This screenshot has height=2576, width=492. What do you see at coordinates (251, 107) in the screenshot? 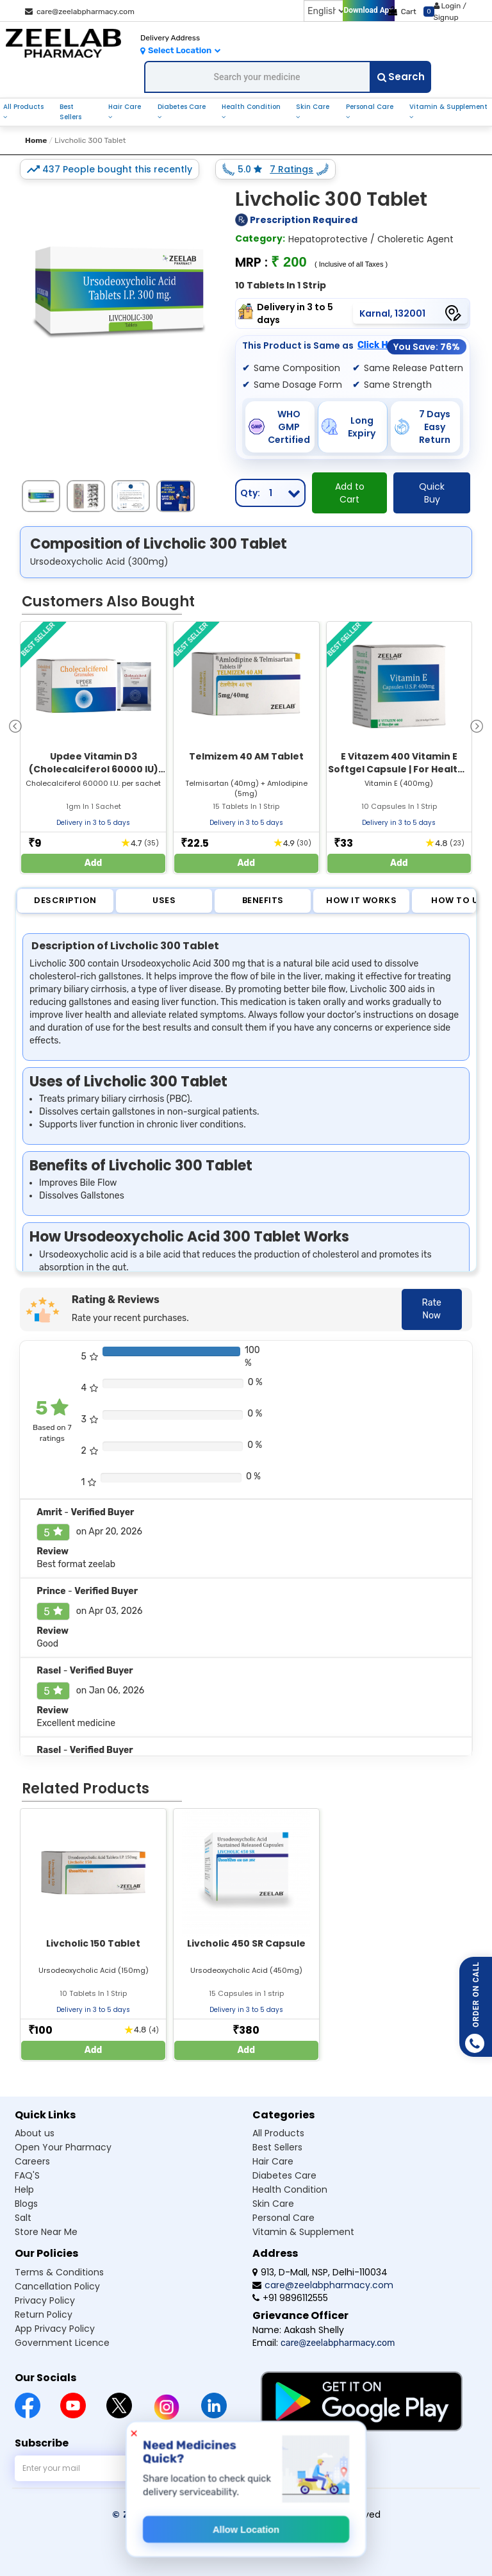
I see `Health Condition` at bounding box center [251, 107].